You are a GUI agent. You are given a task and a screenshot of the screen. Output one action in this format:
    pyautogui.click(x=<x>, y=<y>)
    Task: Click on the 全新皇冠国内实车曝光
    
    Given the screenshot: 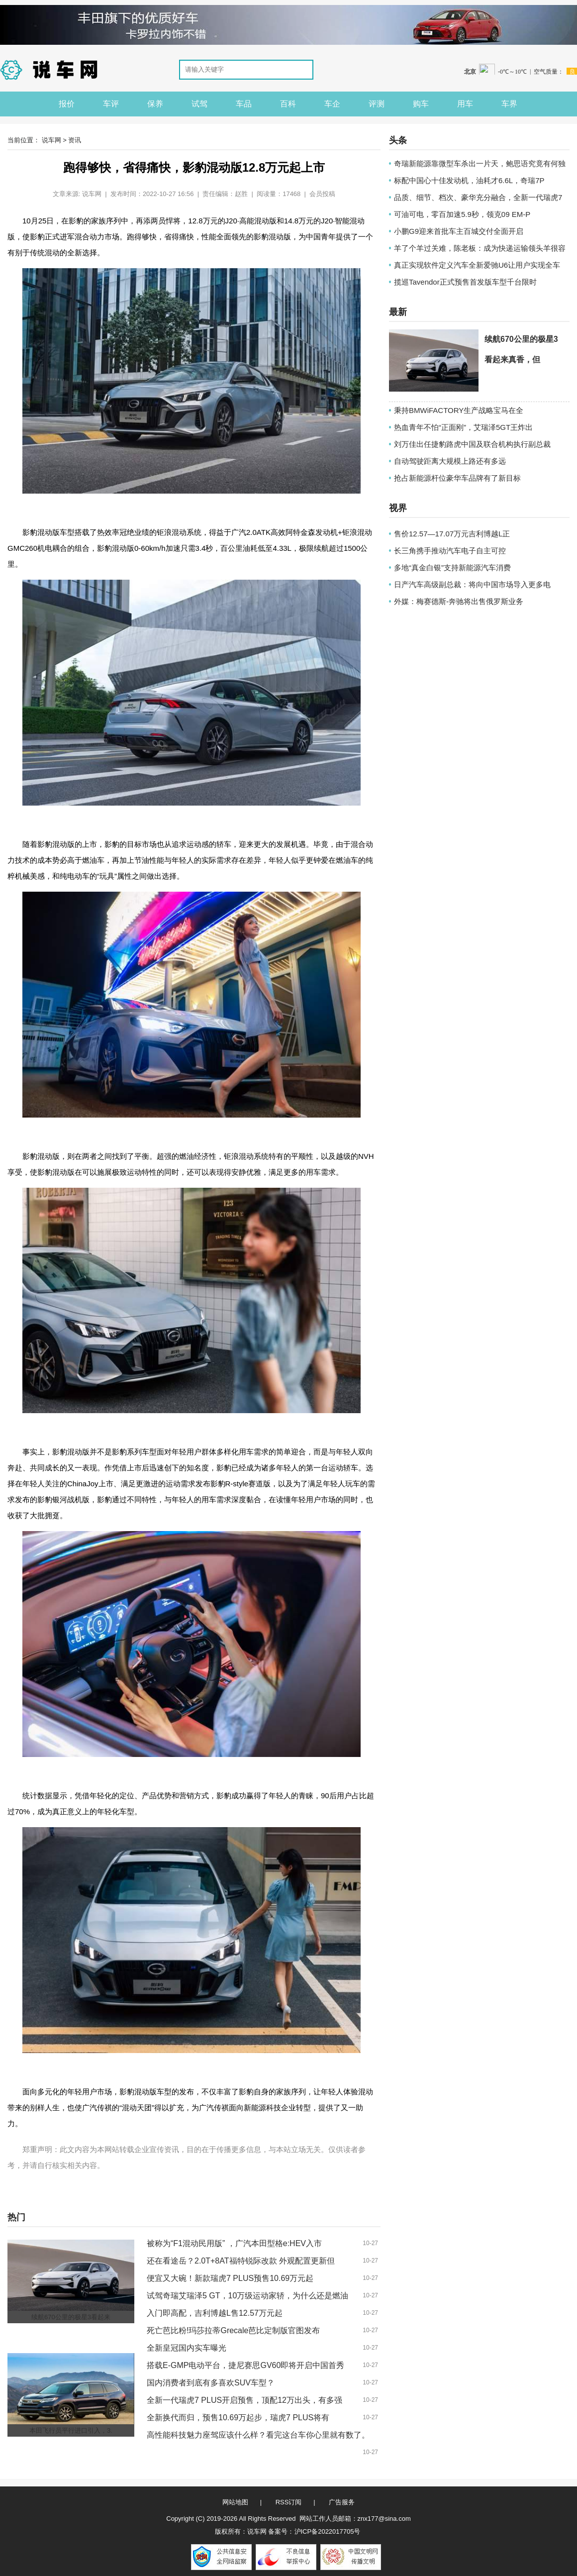 What is the action you would take?
    pyautogui.click(x=186, y=2348)
    